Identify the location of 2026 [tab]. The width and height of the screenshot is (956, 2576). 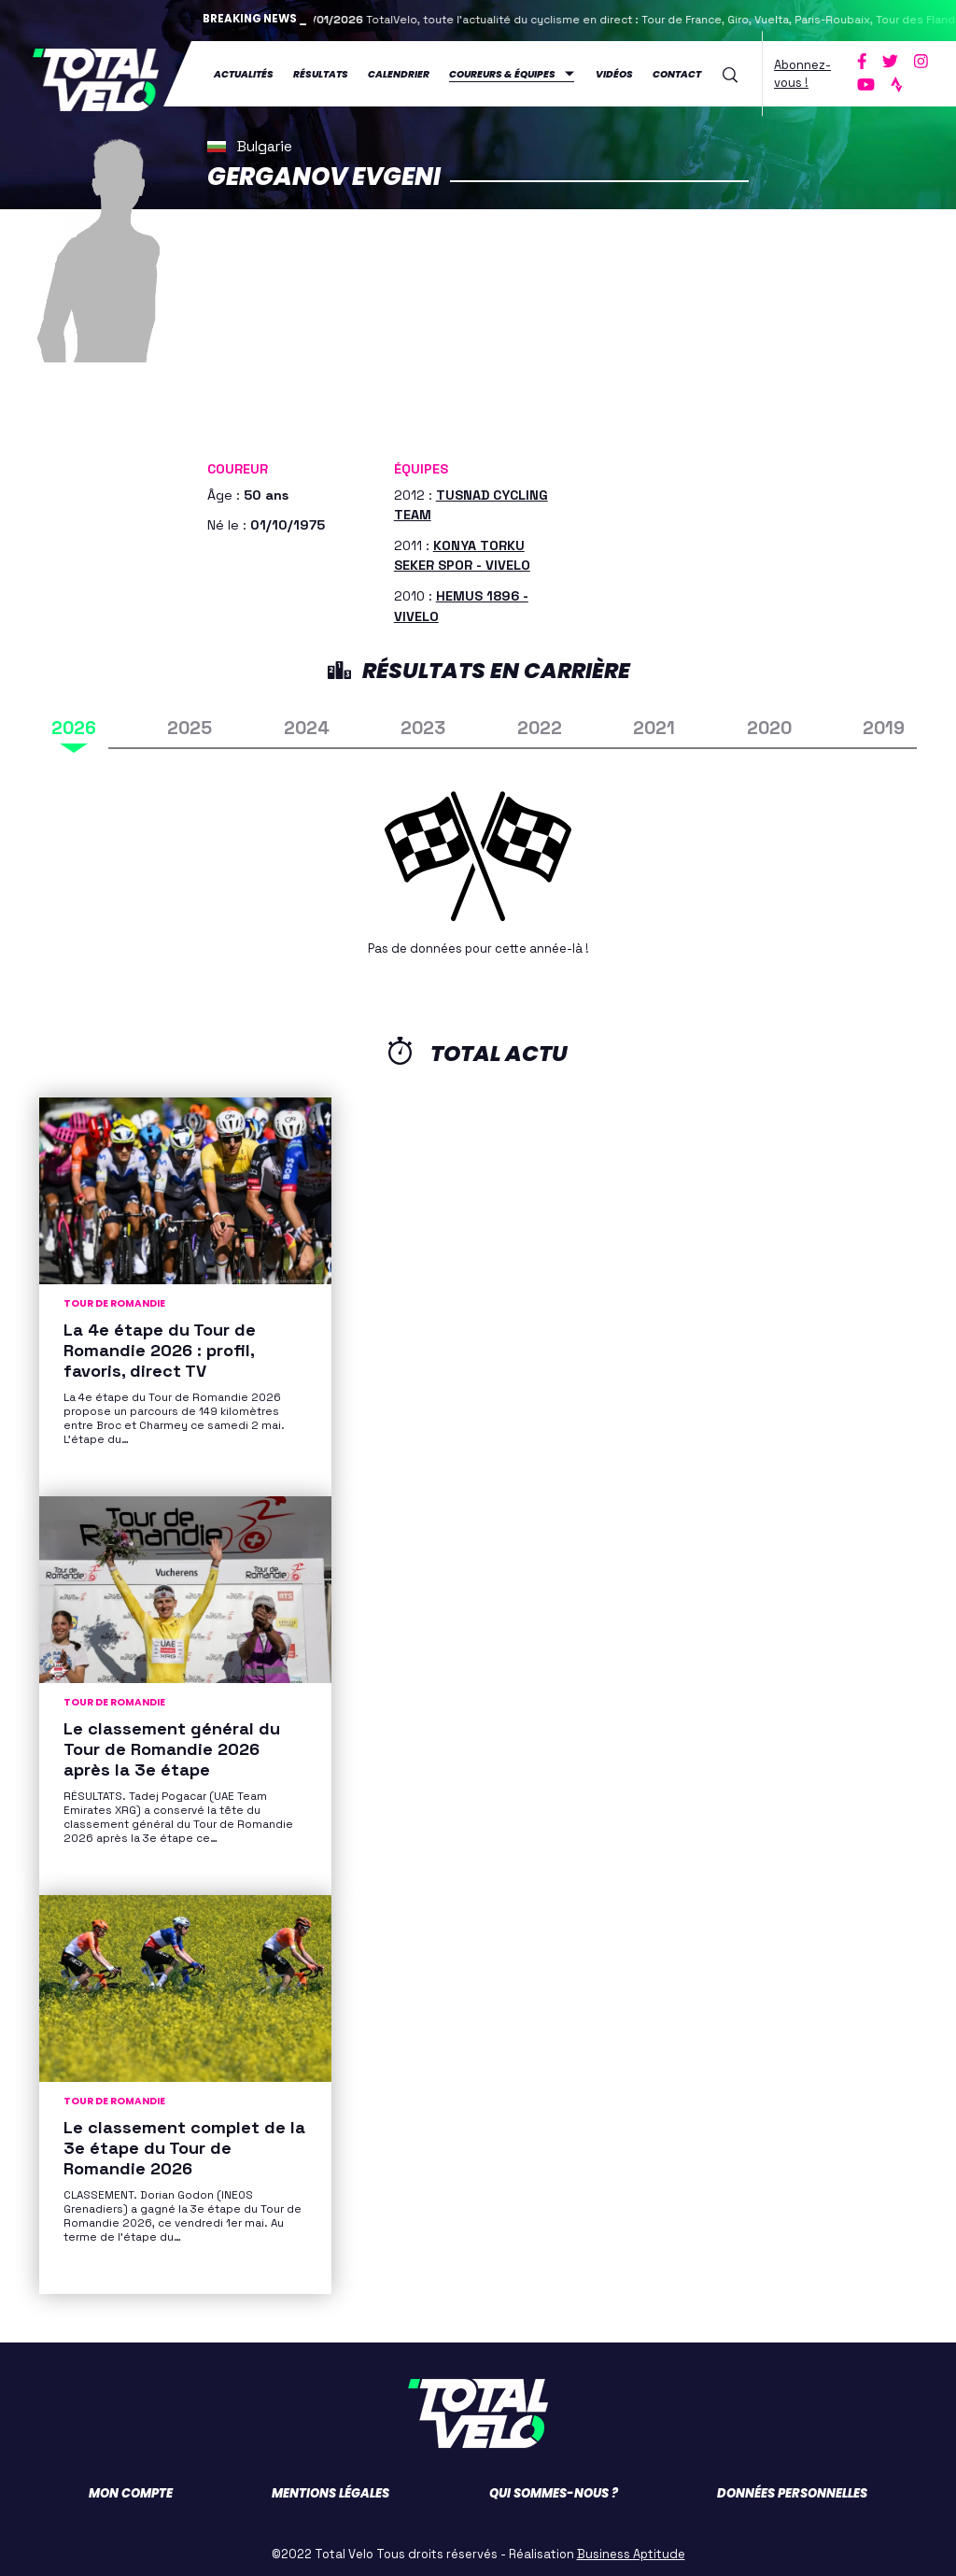
(73, 722).